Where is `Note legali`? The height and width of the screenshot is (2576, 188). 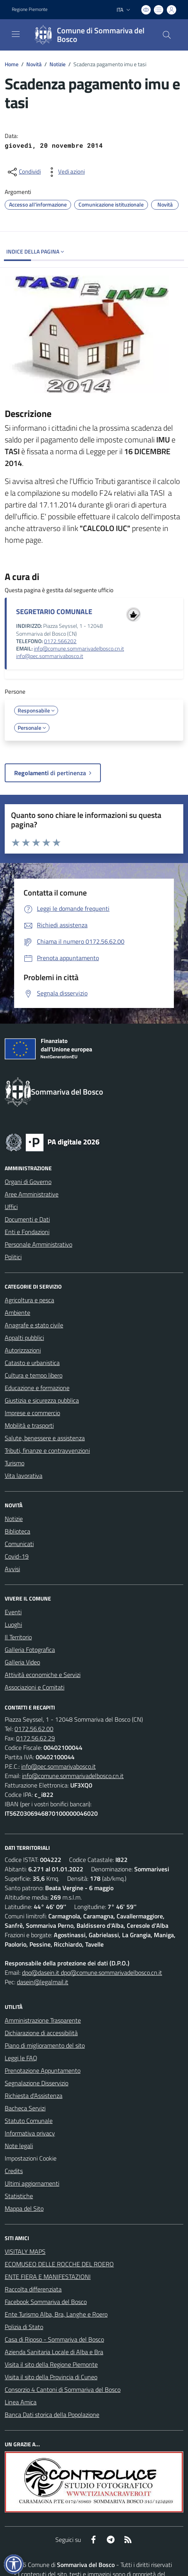 Note legali is located at coordinates (19, 2145).